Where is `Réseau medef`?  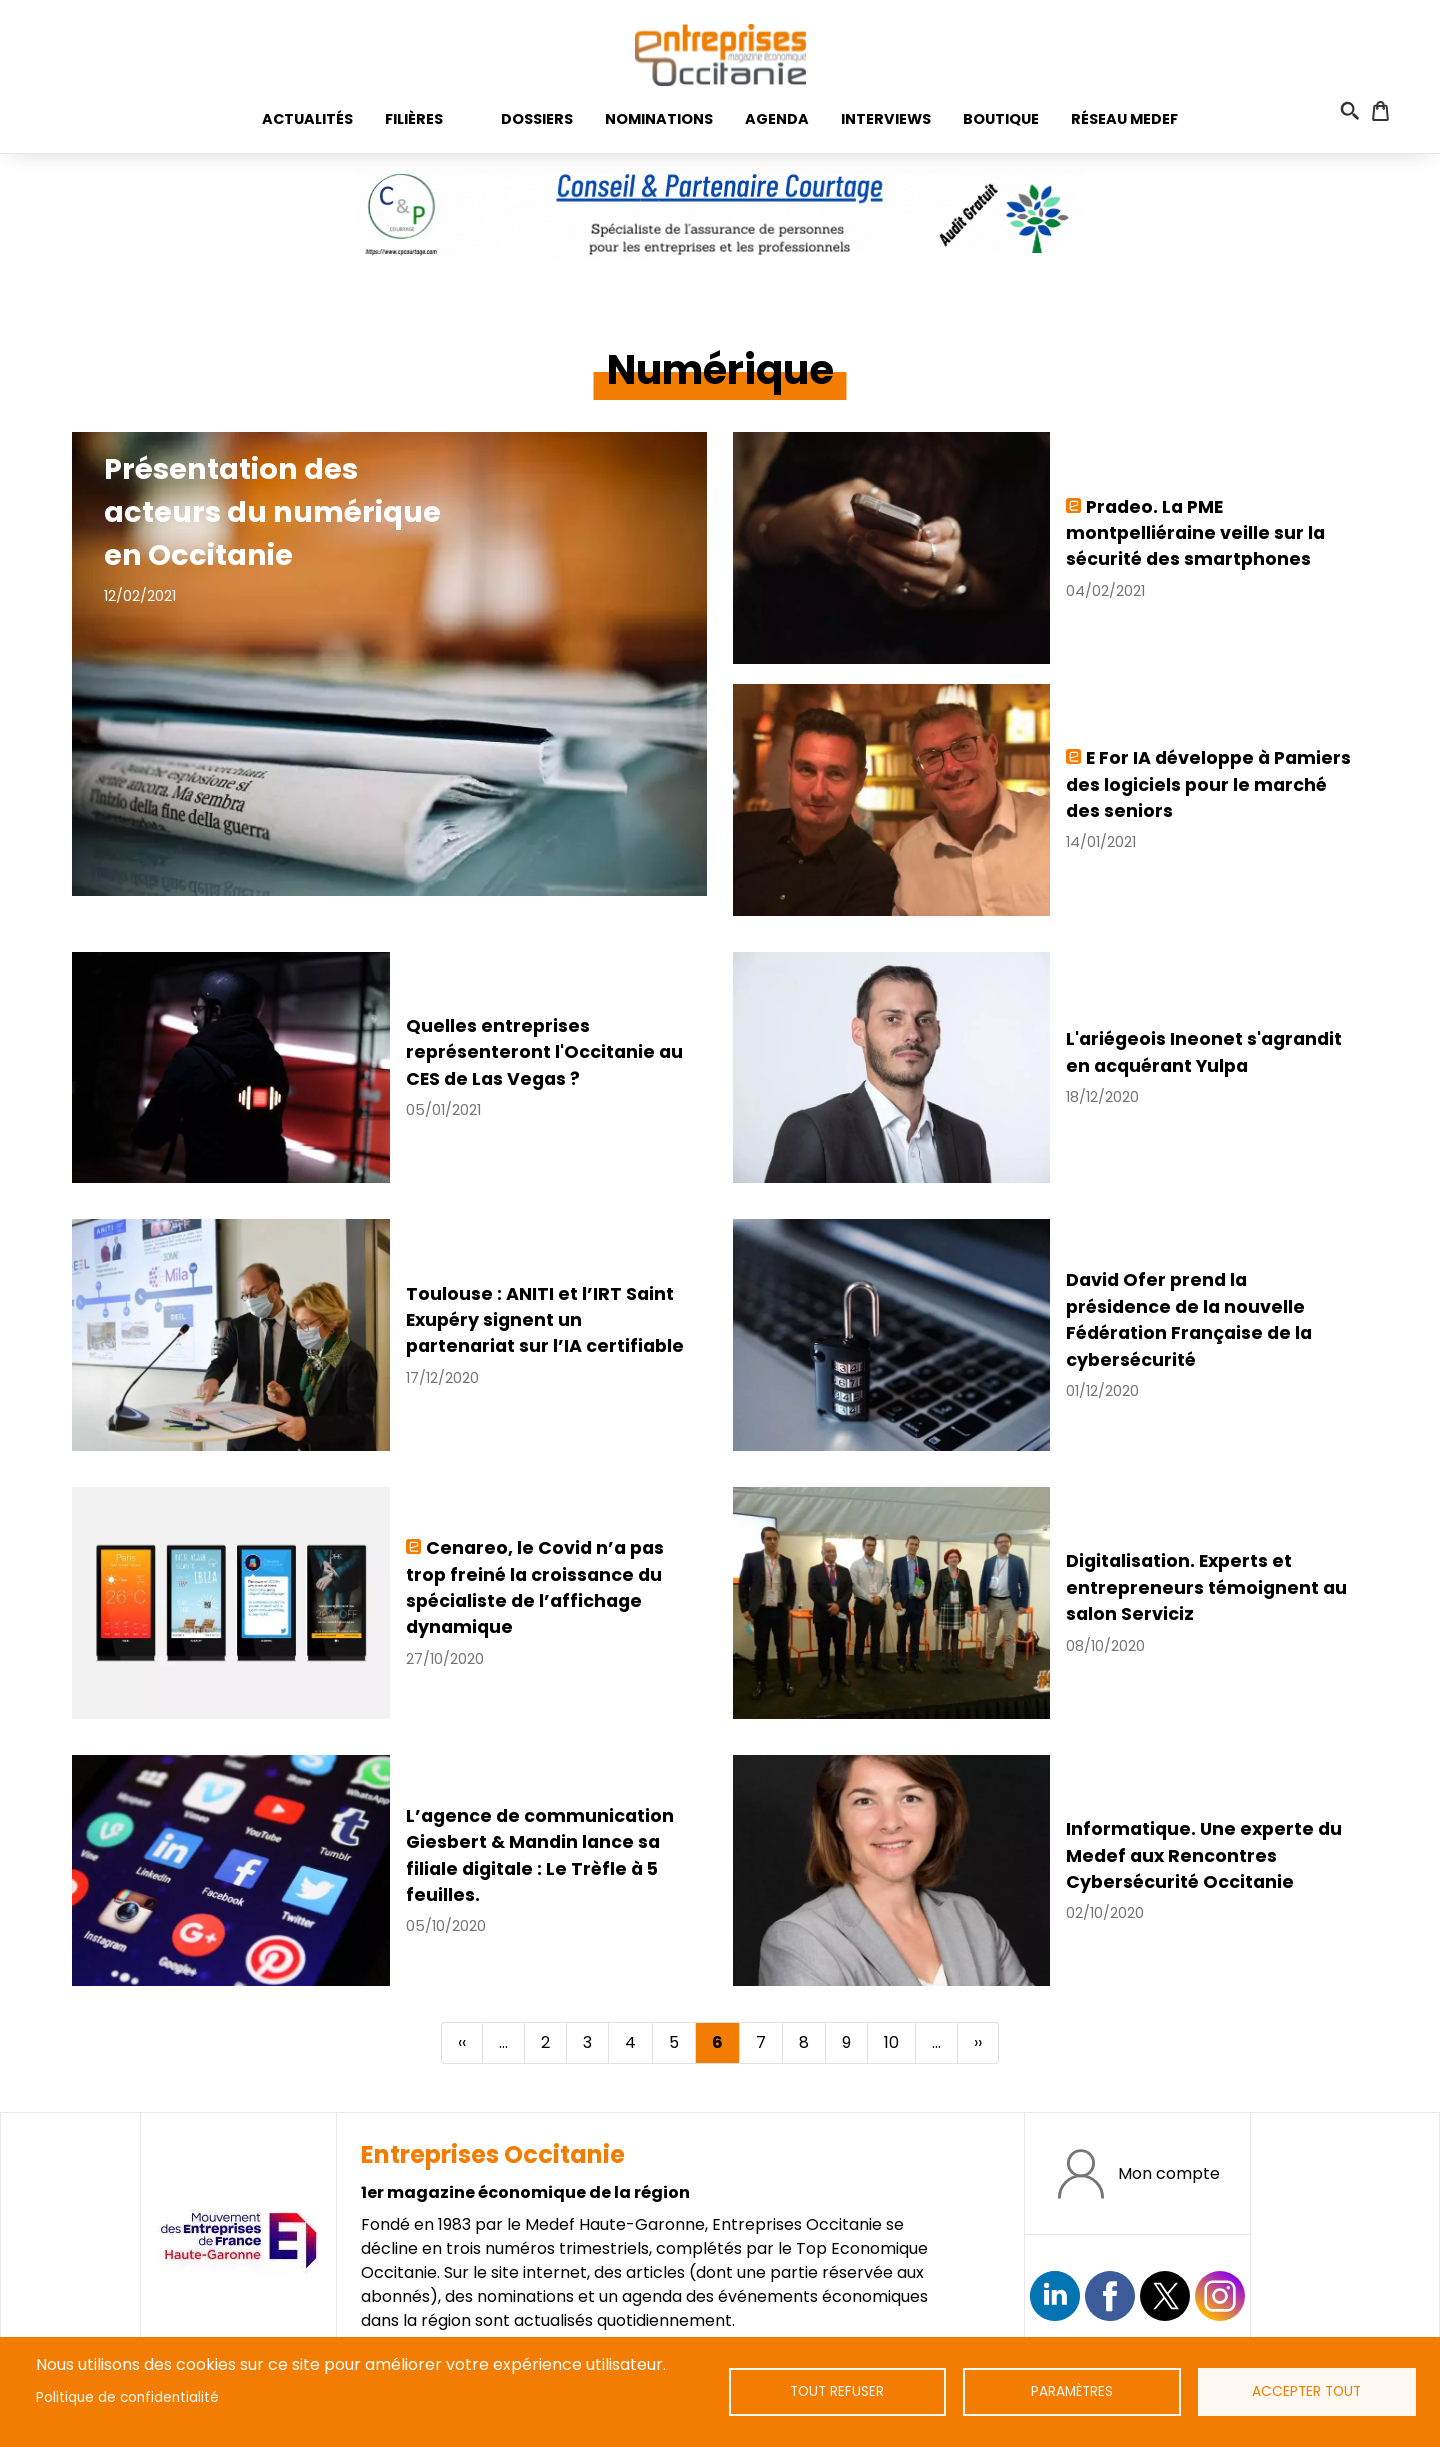 Réseau medef is located at coordinates (1124, 119).